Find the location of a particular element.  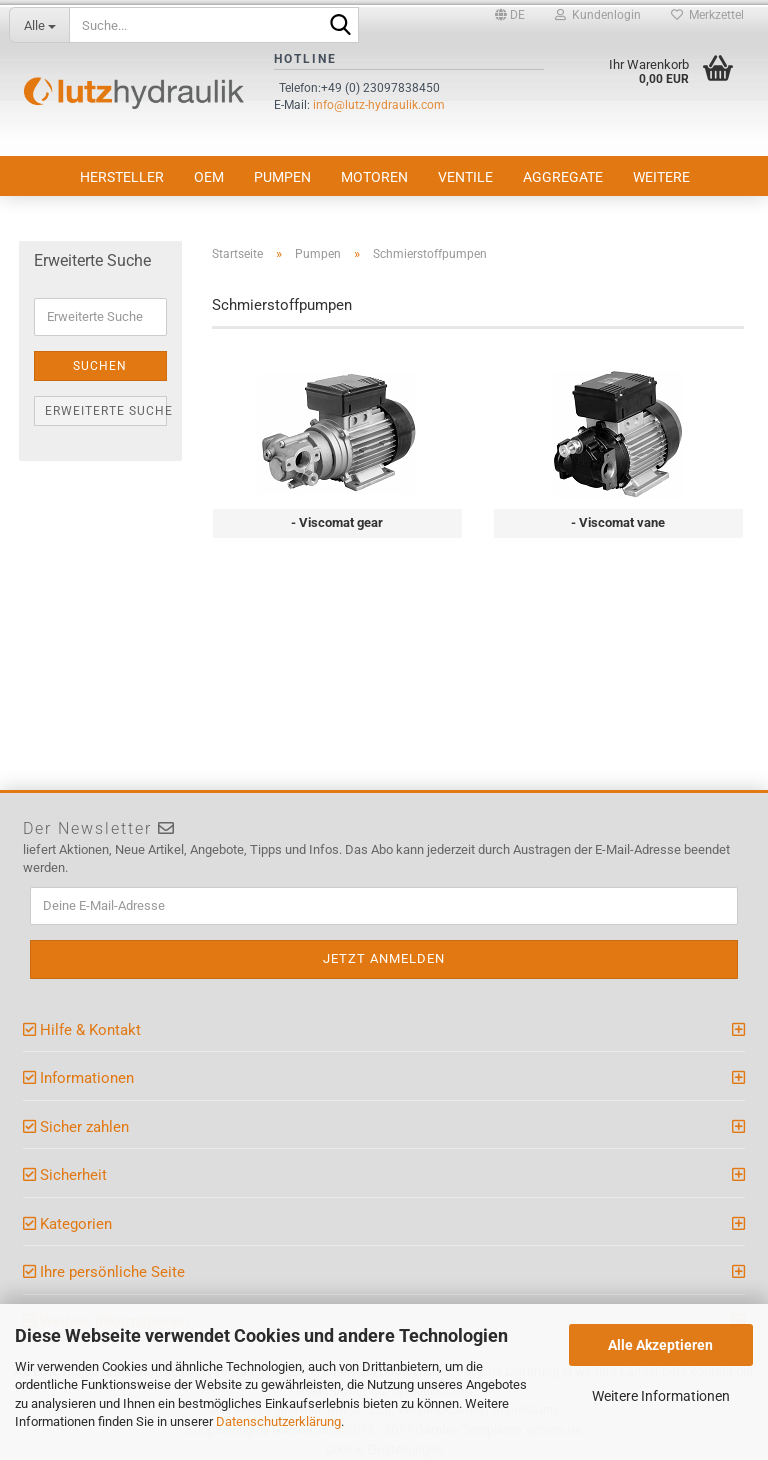

[Suche...] is located at coordinates (39, 25).